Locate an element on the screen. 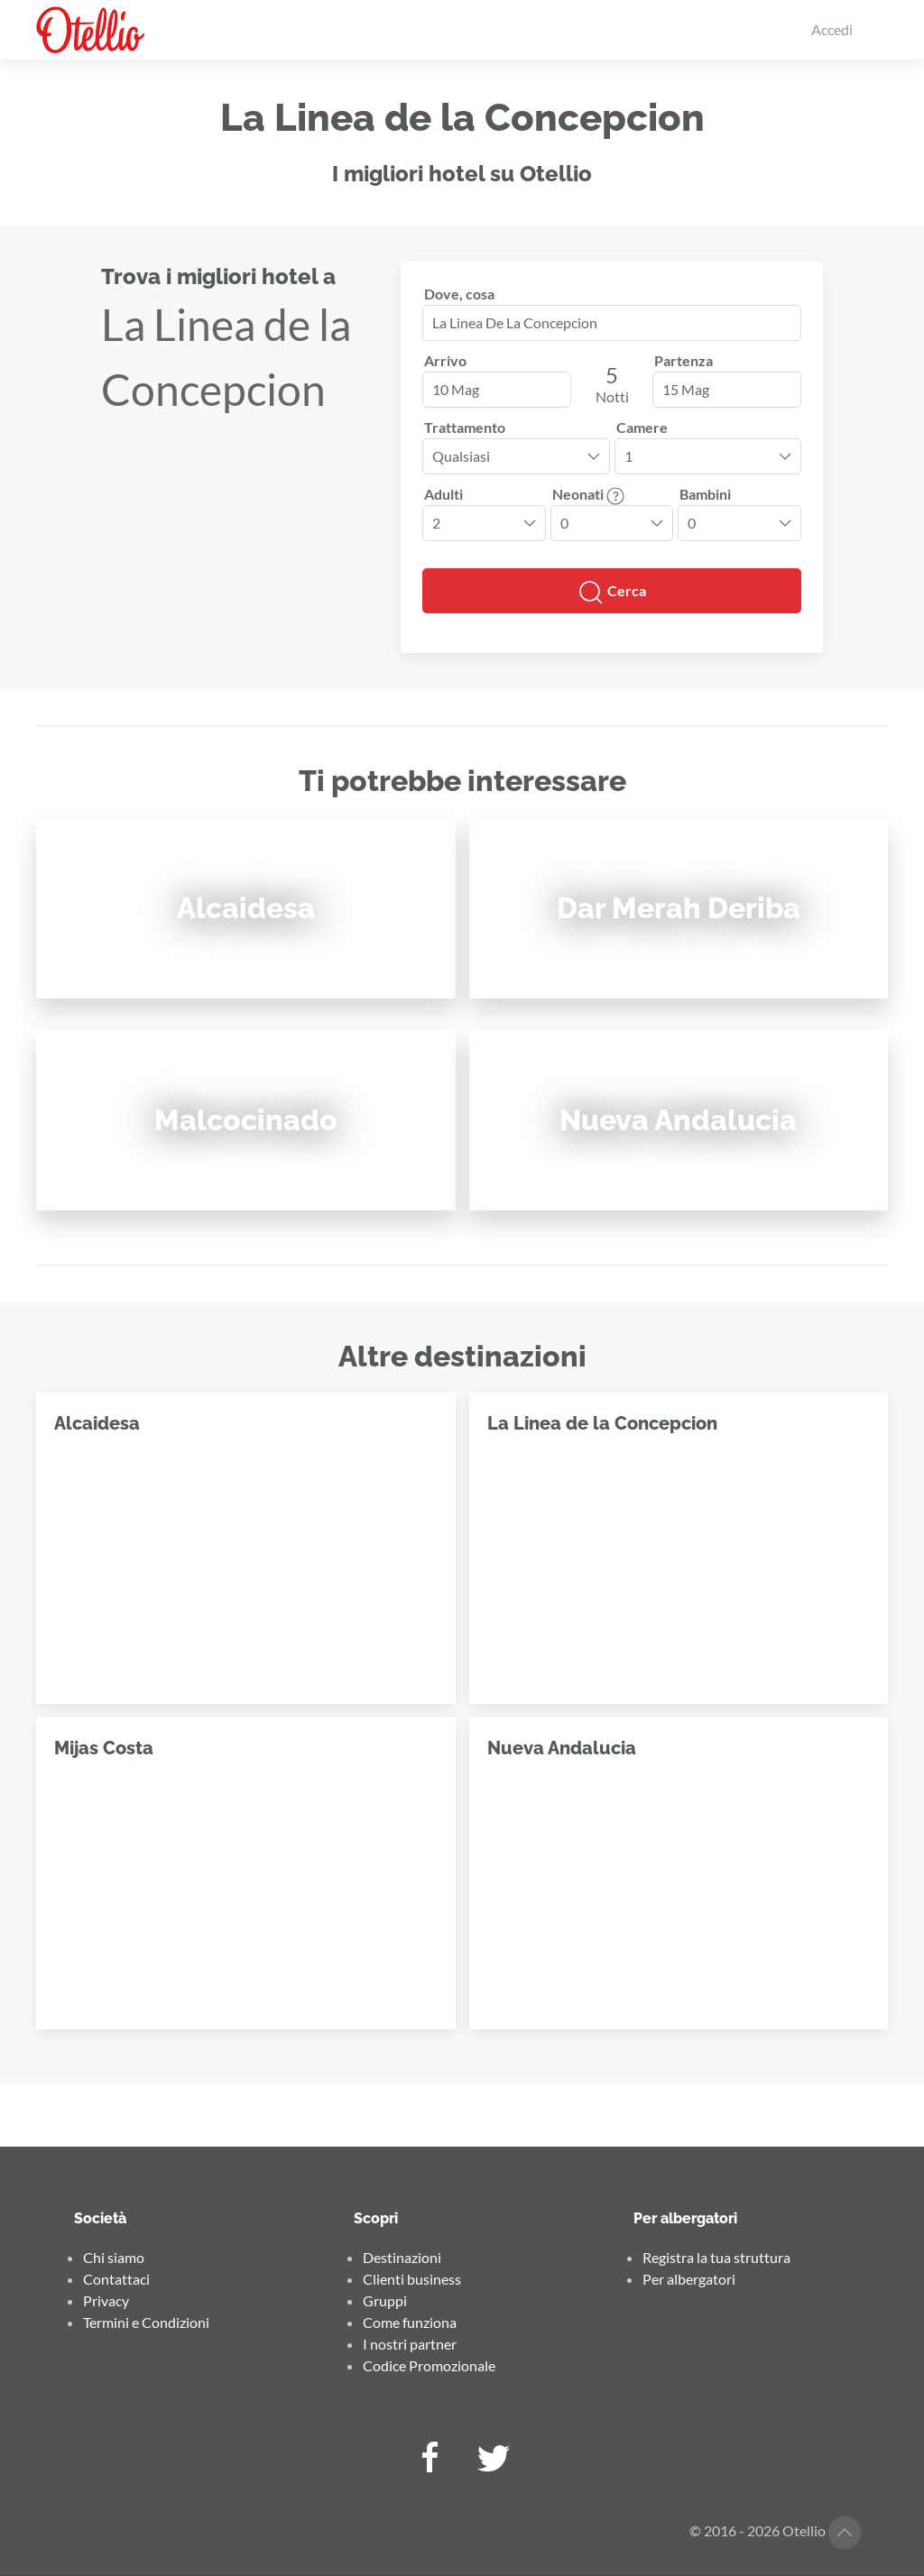  Arrivo is located at coordinates (445, 360).